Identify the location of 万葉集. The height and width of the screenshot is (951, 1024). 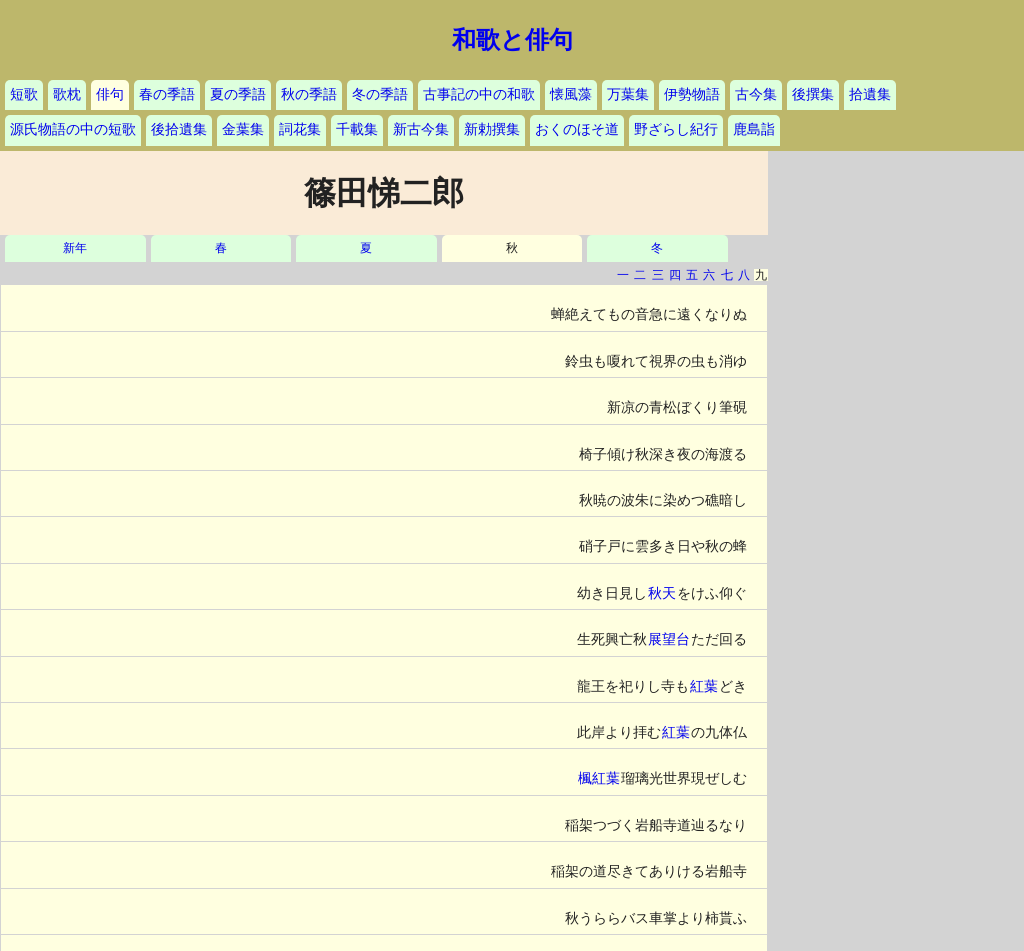
(628, 94).